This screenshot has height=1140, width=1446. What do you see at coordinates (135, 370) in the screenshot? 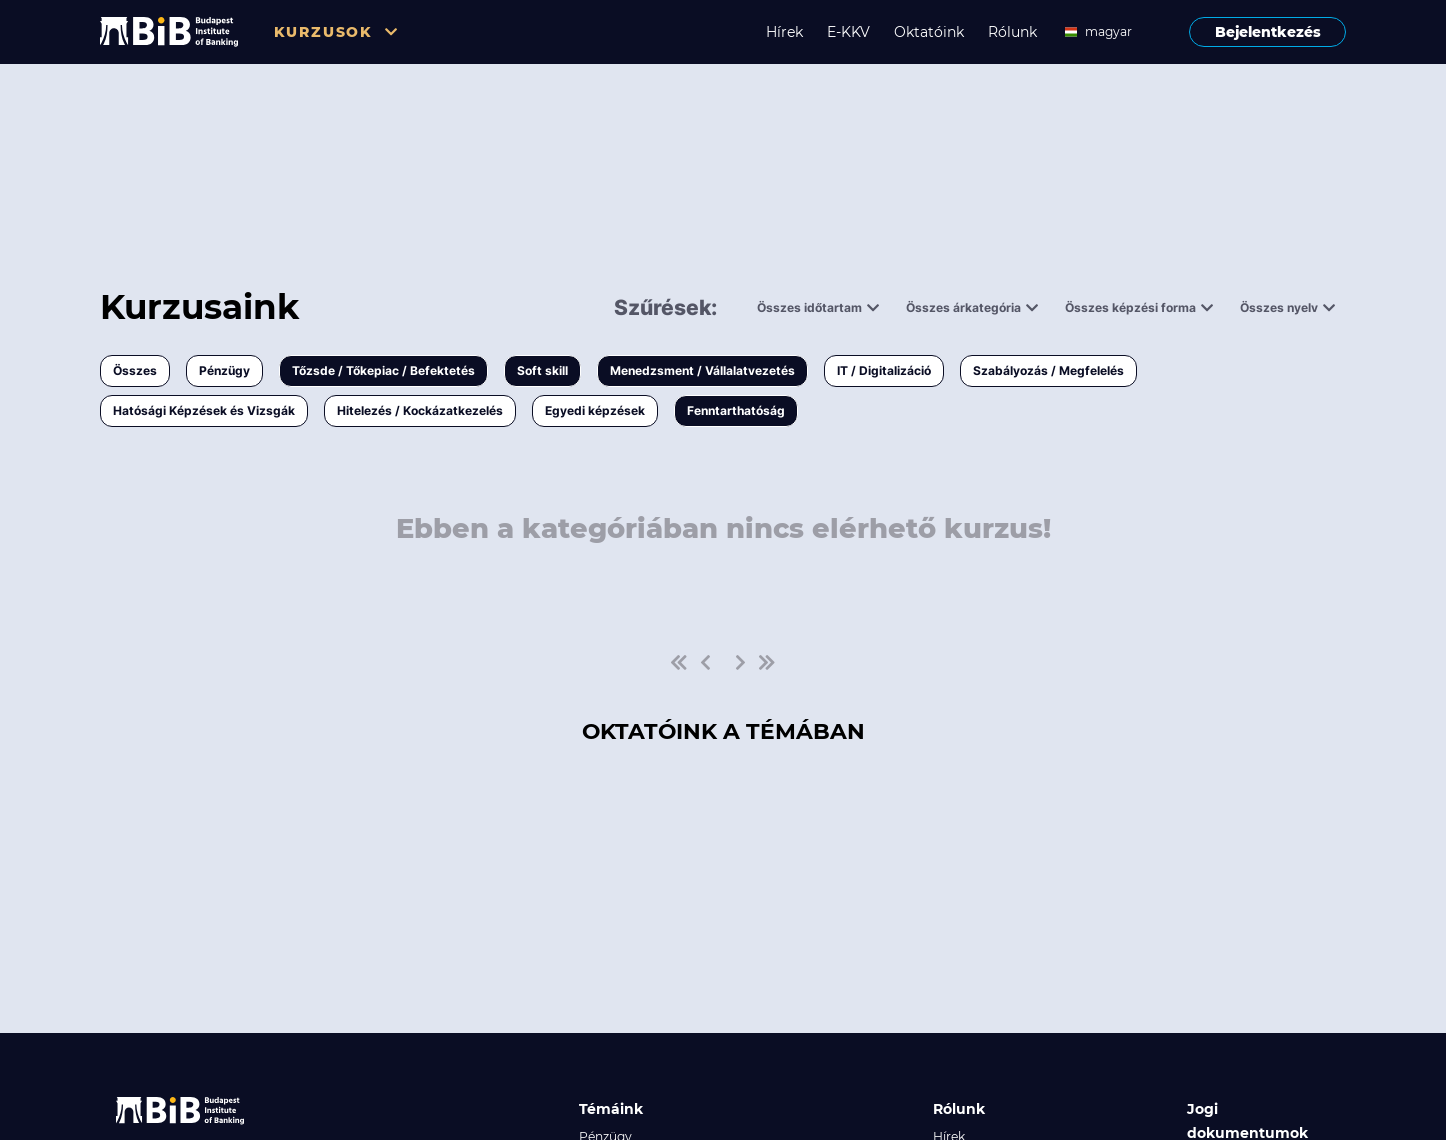
I see `Összes` at bounding box center [135, 370].